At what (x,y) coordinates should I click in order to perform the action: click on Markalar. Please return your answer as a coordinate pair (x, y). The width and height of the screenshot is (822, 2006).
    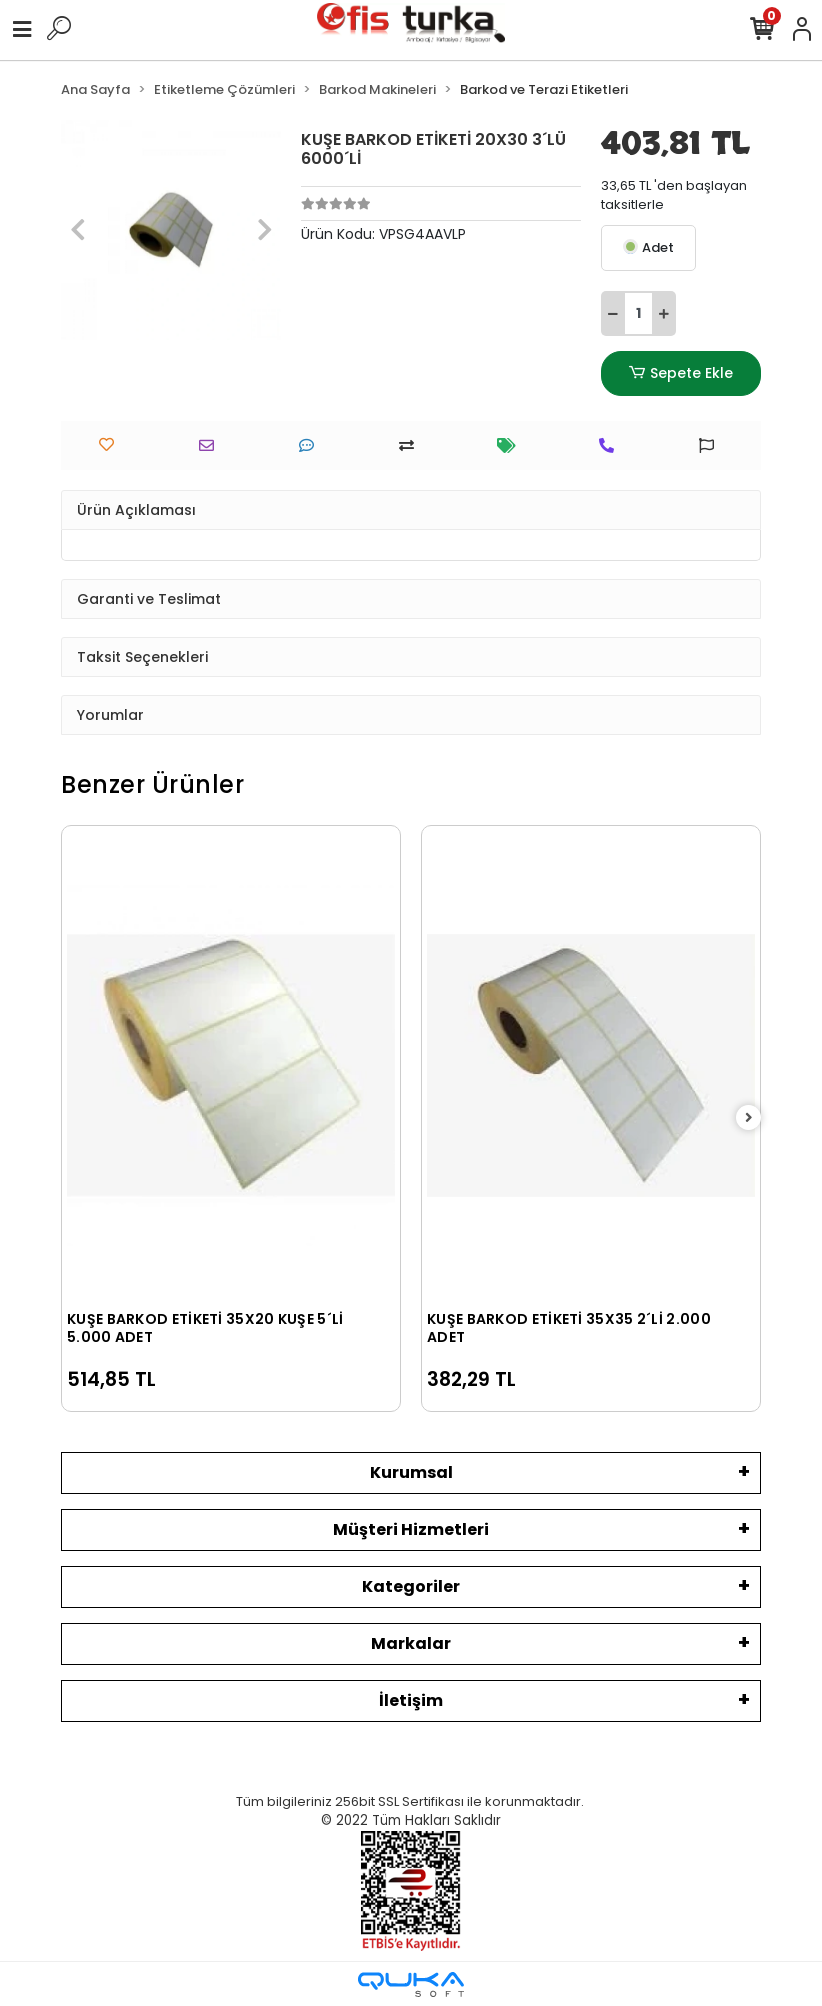
    Looking at the image, I should click on (411, 1643).